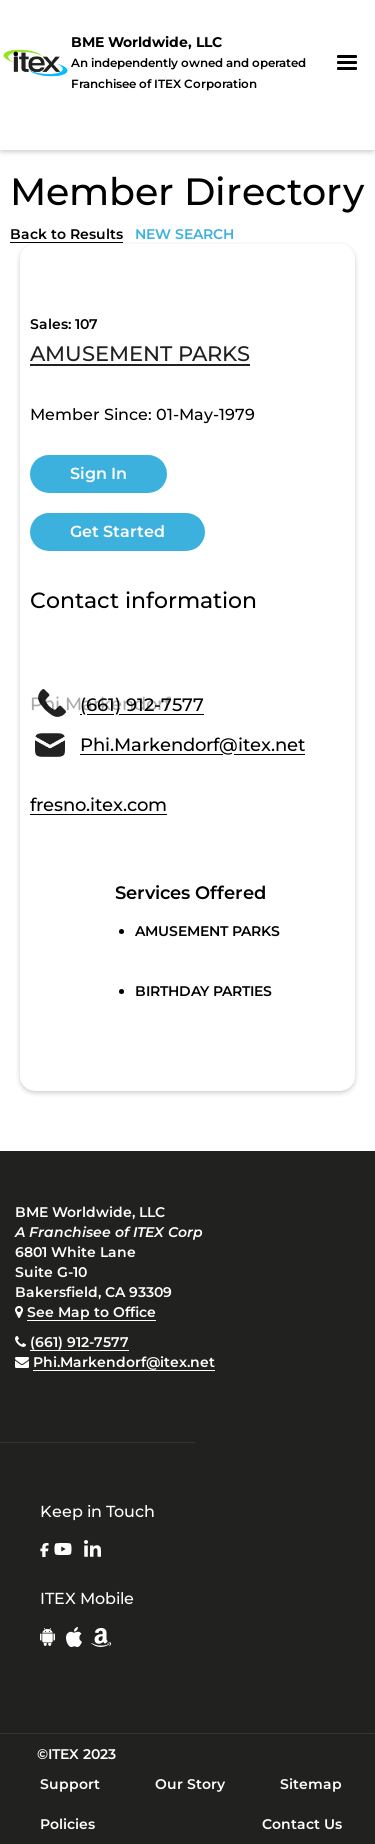 The height and width of the screenshot is (1844, 375). I want to click on (661) 912-7577, so click(79, 1342).